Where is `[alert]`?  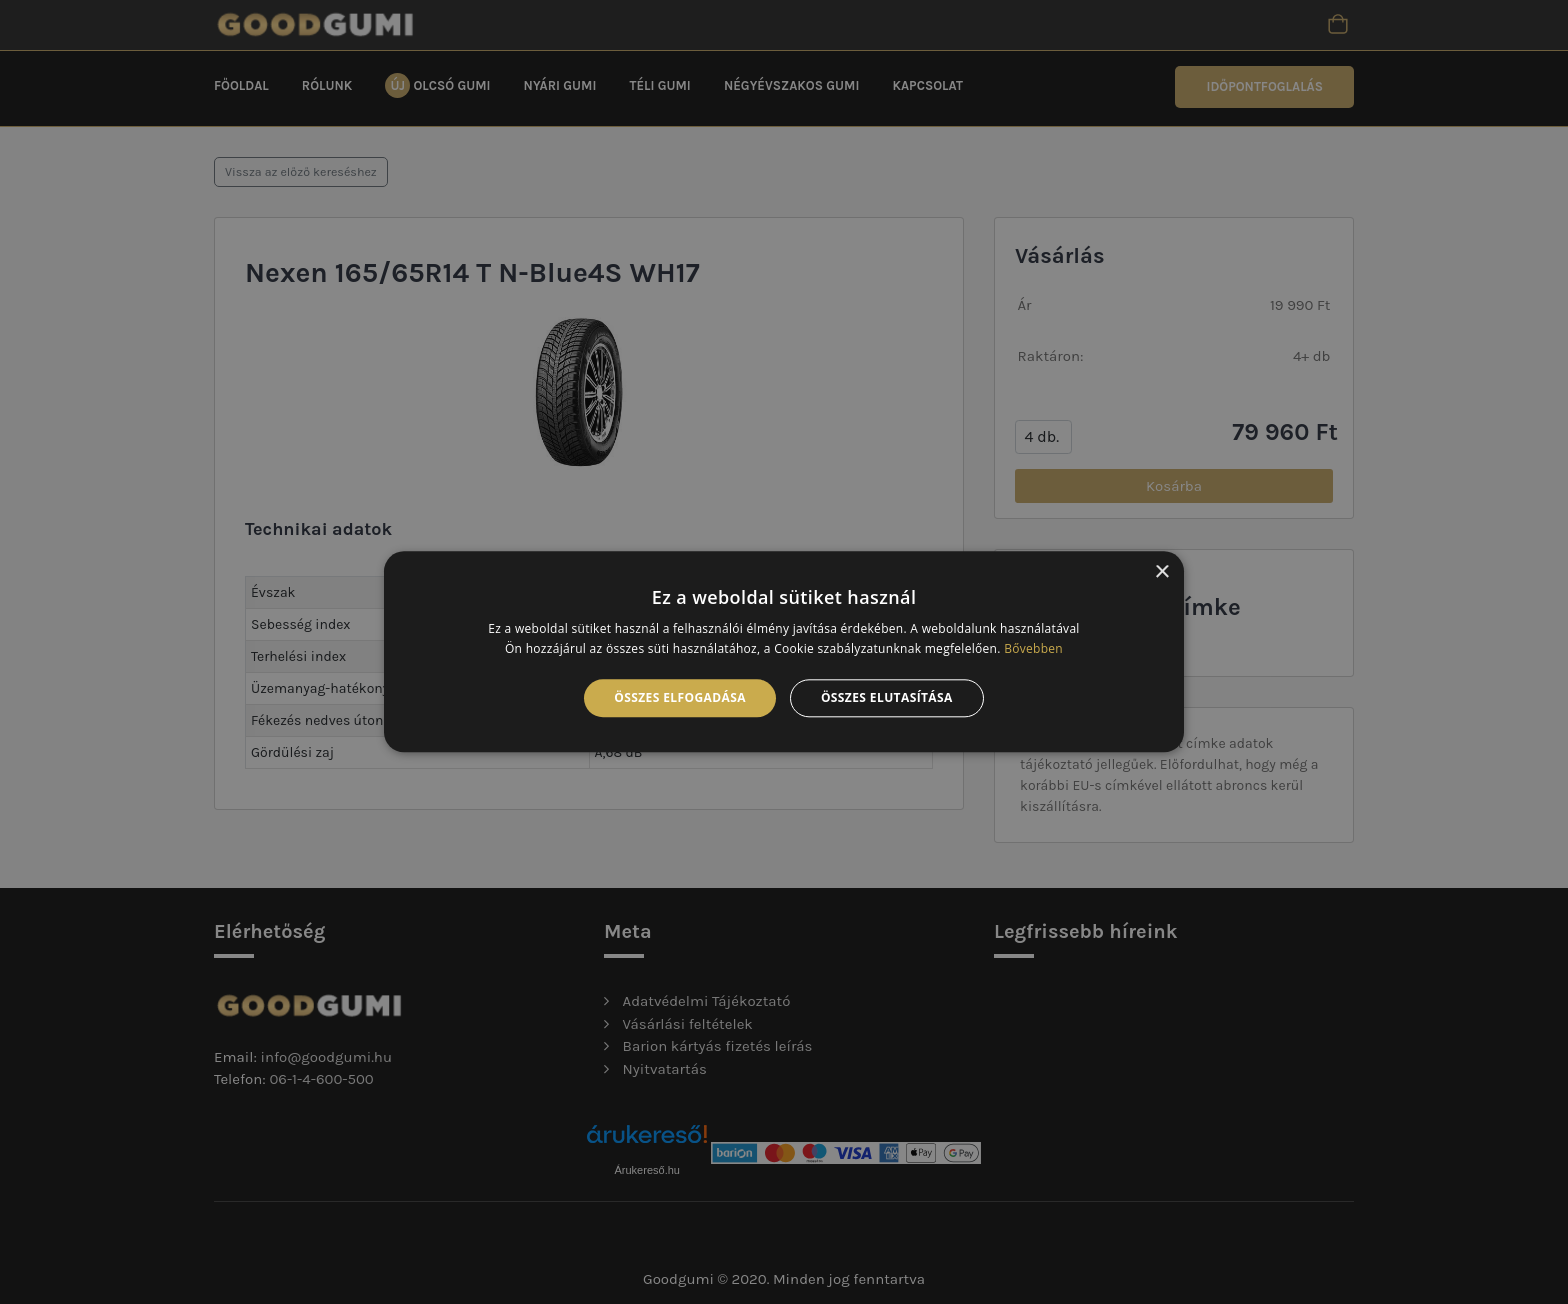 [alert] is located at coordinates (784, 652).